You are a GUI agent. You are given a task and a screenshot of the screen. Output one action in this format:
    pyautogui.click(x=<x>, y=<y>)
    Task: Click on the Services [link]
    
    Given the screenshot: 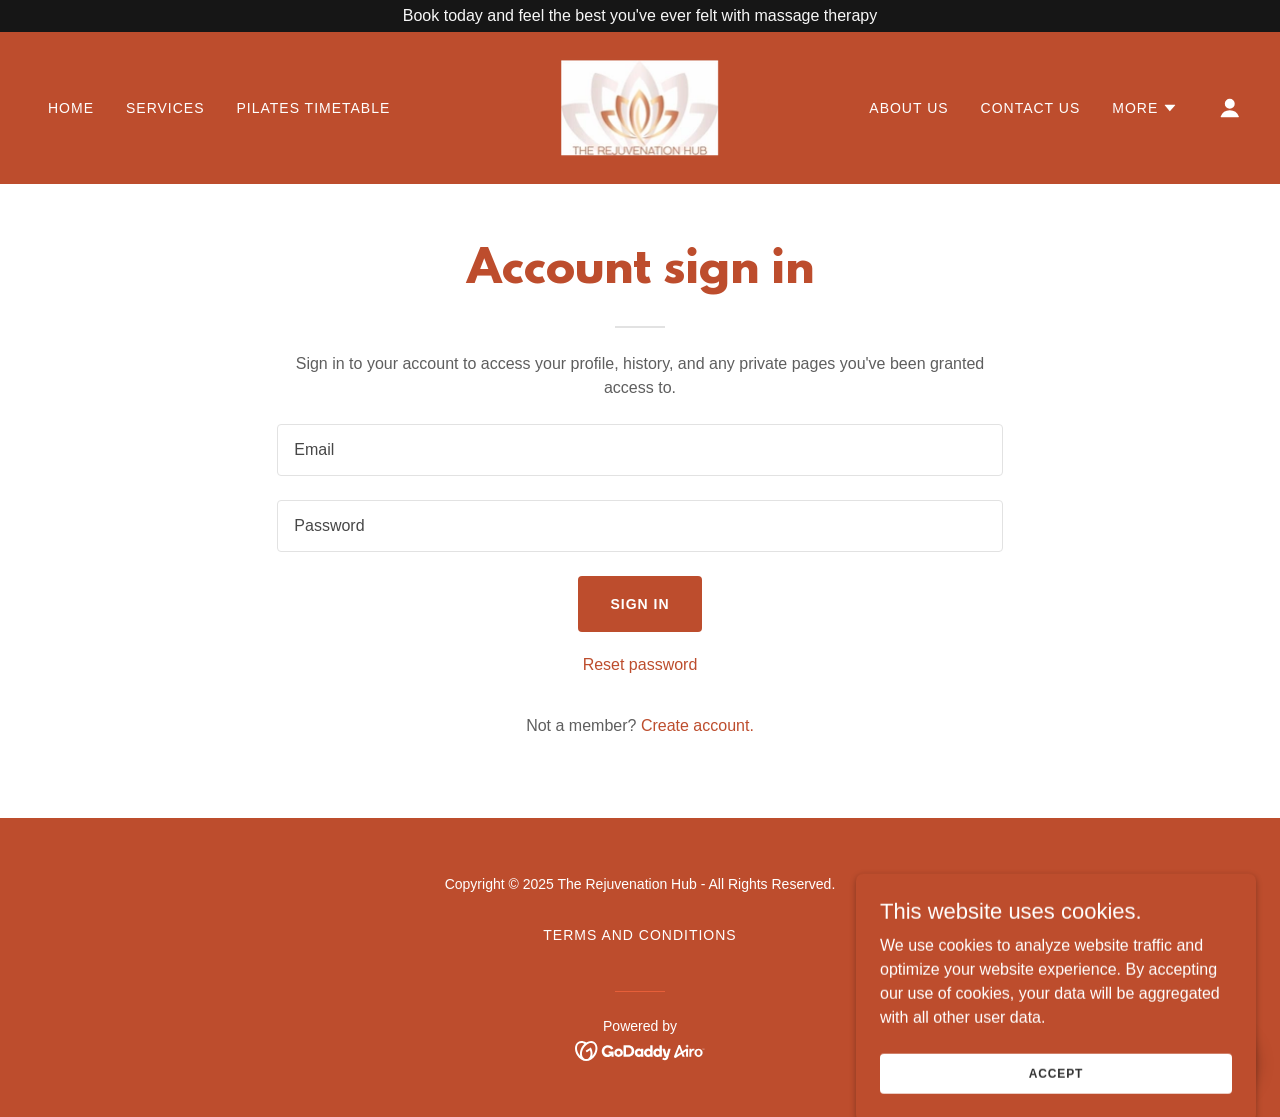 What is the action you would take?
    pyautogui.click(x=165, y=108)
    